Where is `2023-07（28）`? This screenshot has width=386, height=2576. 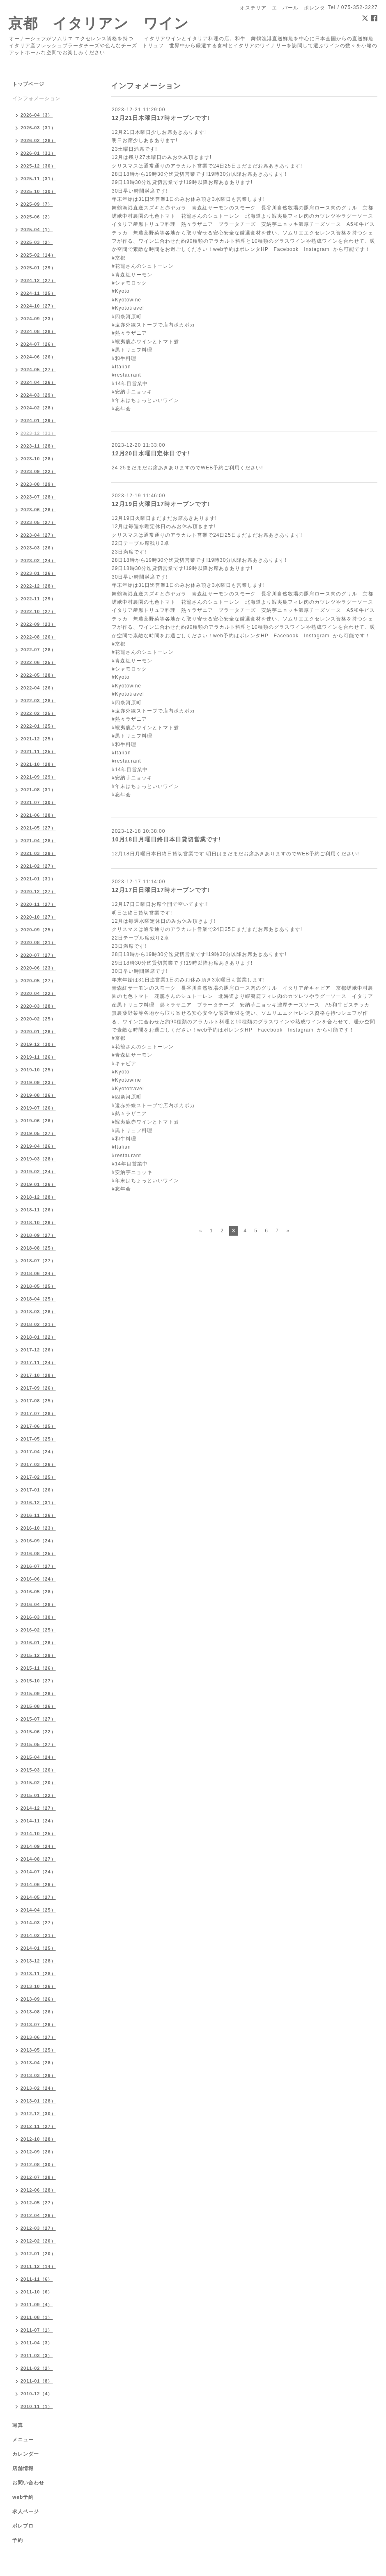 2023-07（28） is located at coordinates (38, 496).